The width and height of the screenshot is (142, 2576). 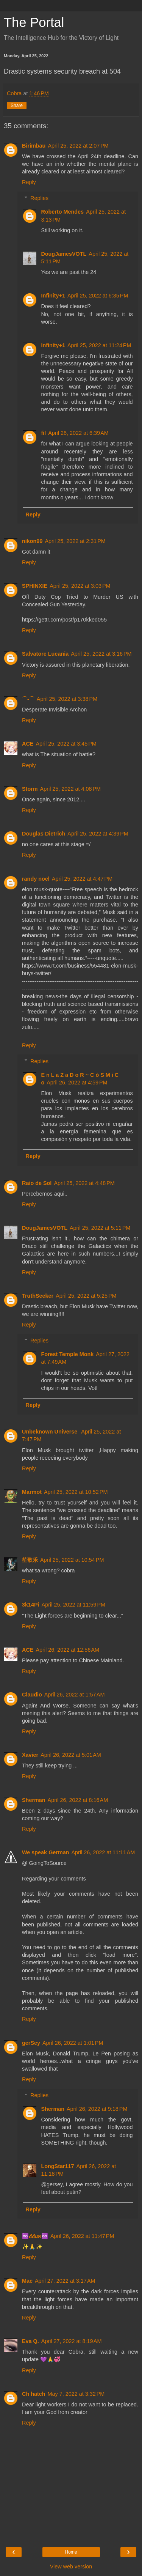 I want to click on April 25, 2022 at 3:16 PM, so click(x=101, y=654).